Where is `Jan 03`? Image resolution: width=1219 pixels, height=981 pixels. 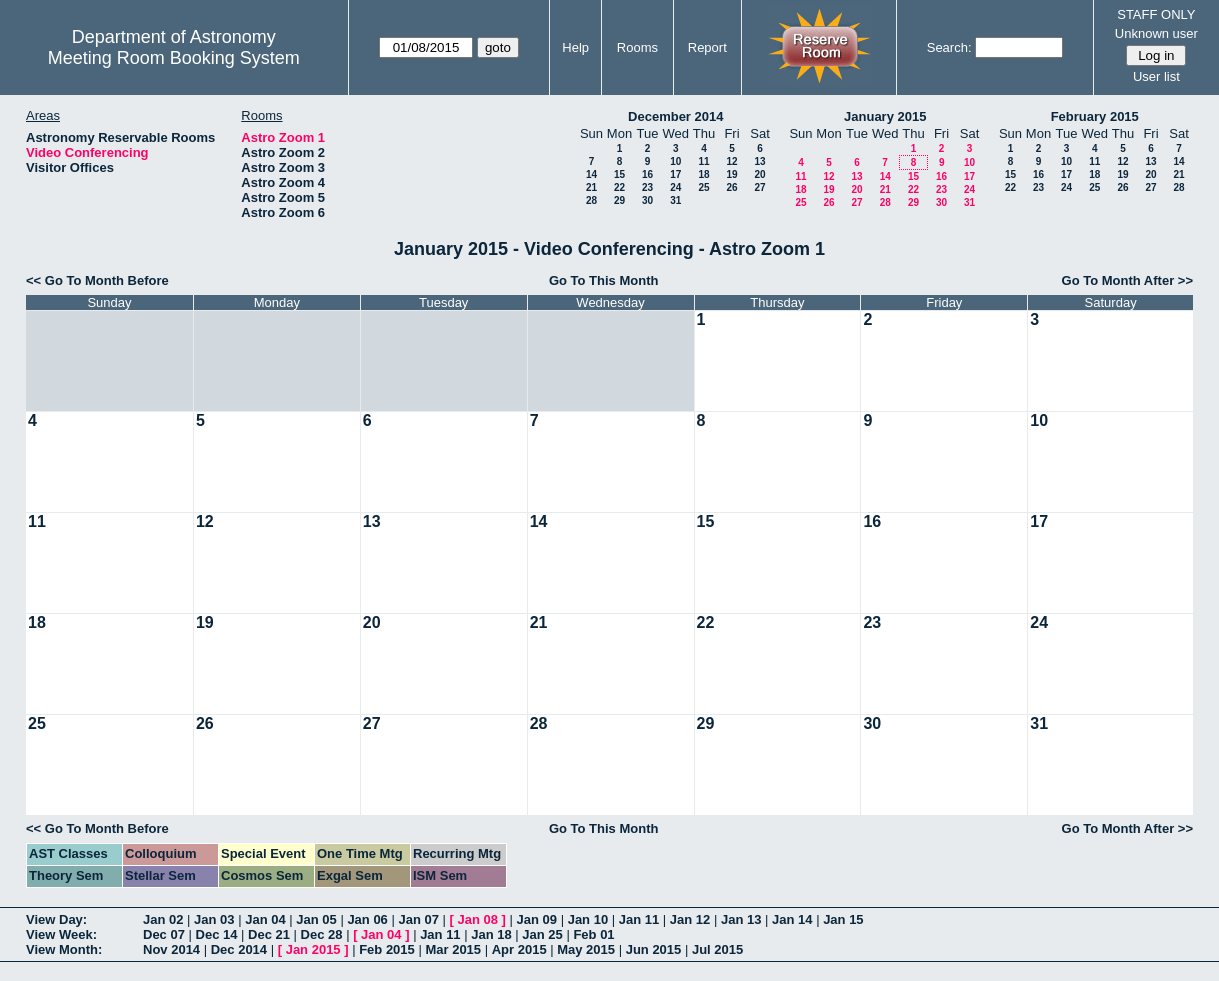
Jan 03 is located at coordinates (214, 919).